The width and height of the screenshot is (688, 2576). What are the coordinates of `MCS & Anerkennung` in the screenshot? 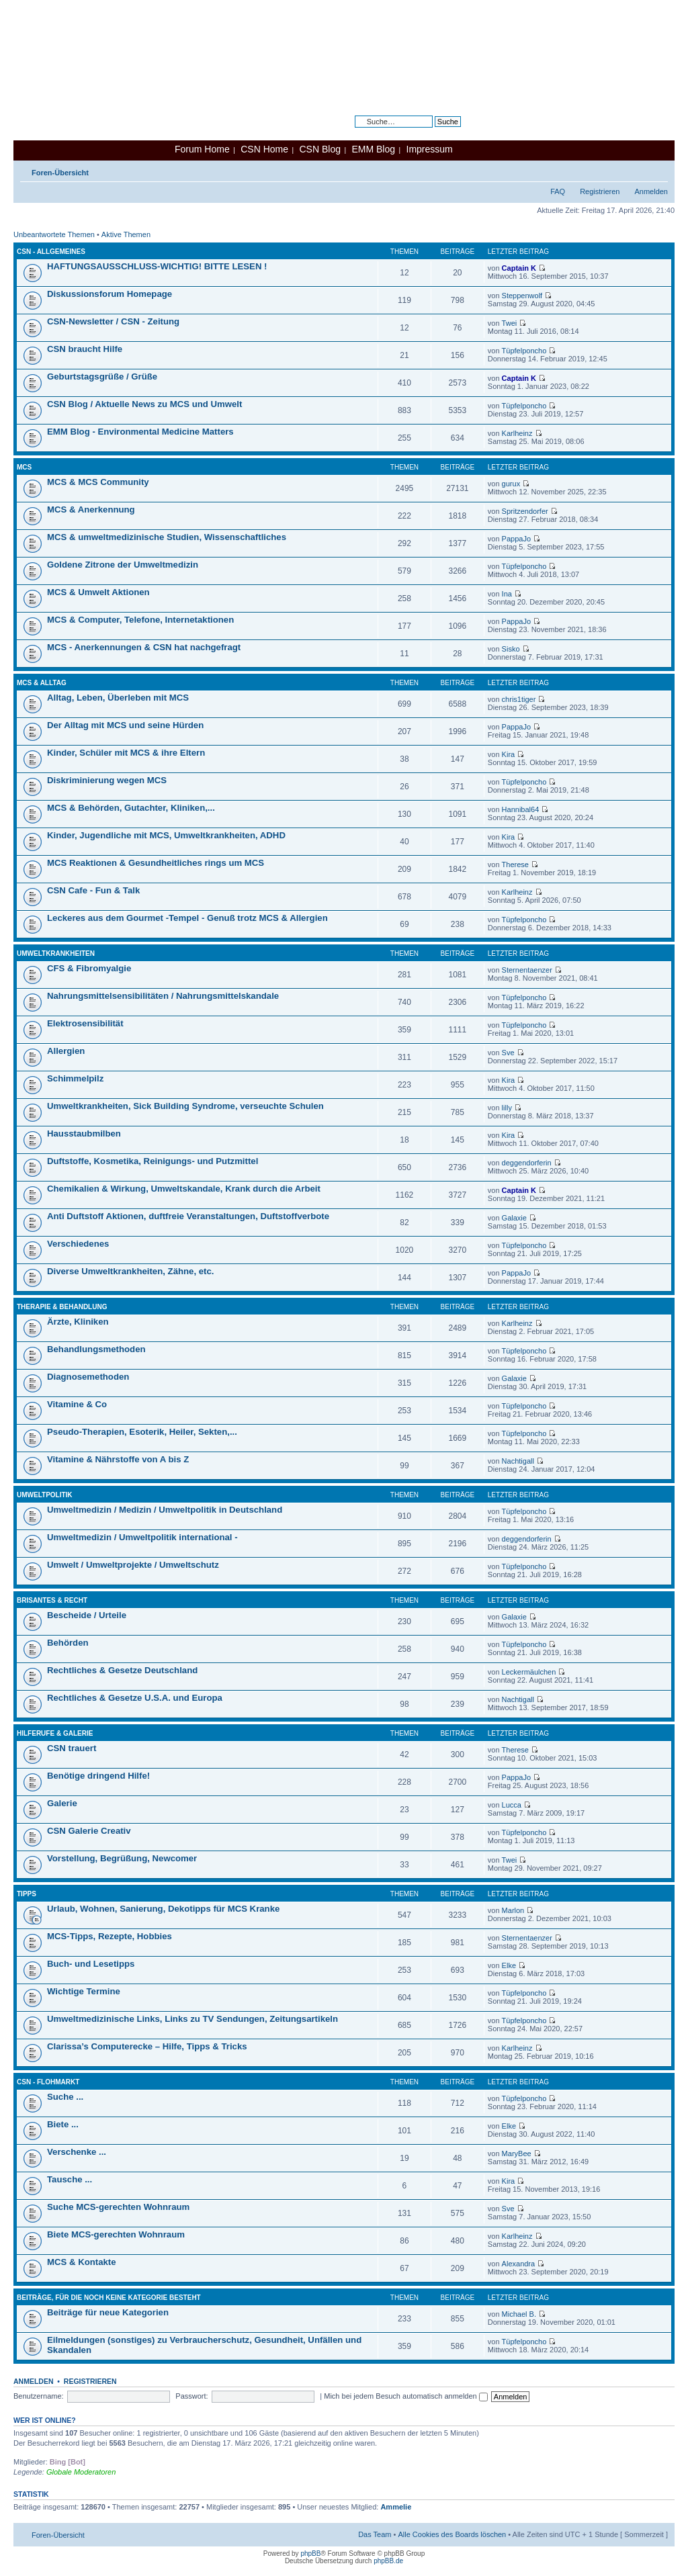 It's located at (91, 509).